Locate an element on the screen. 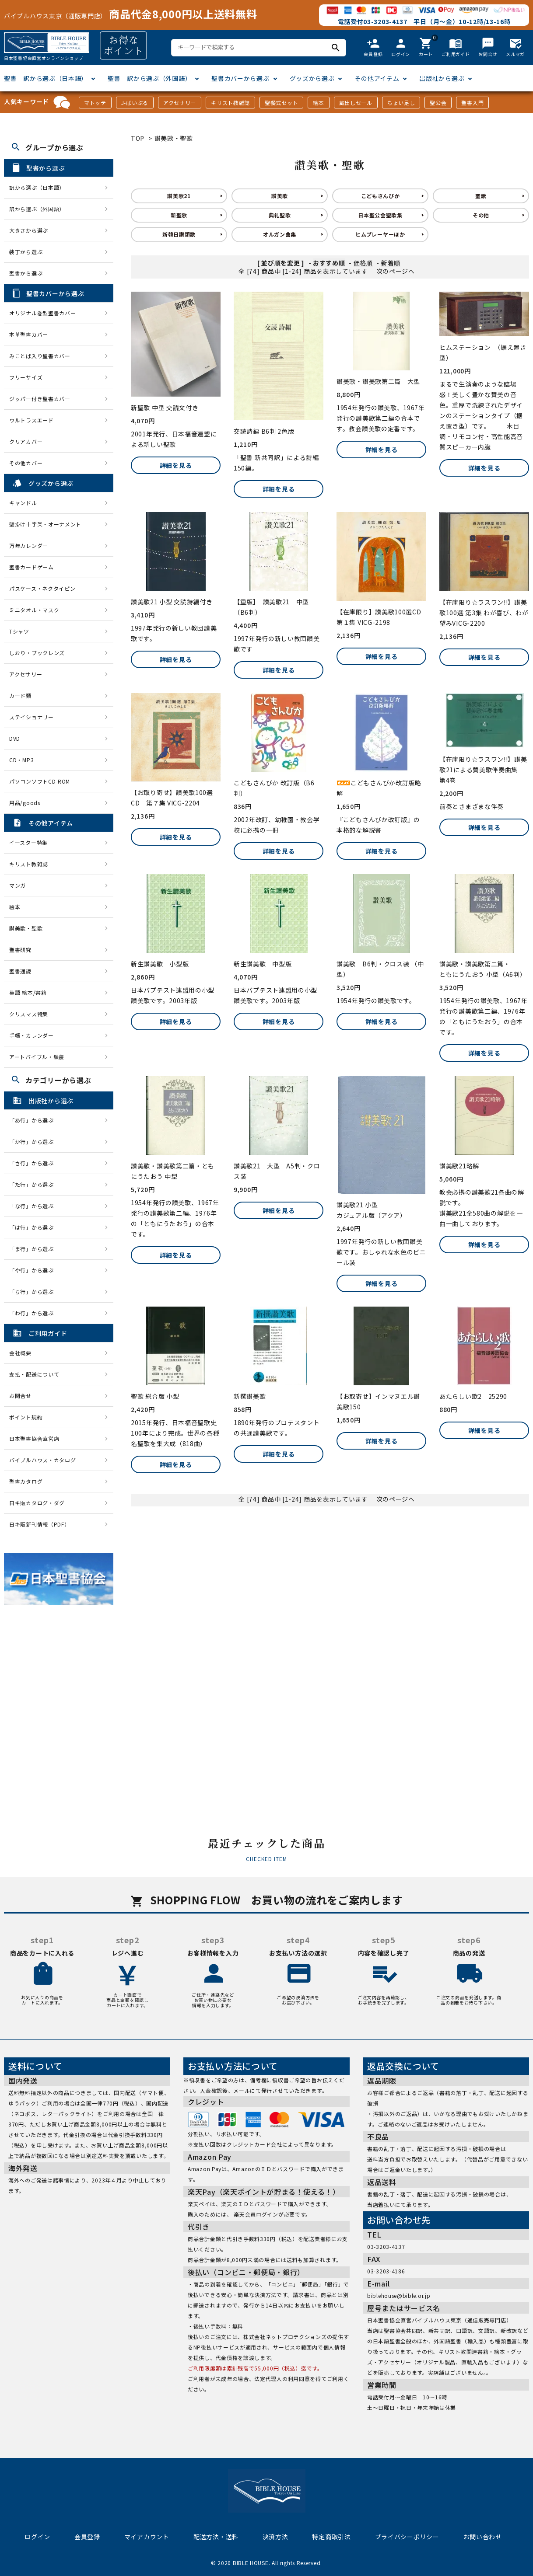 The image size is (533, 2576). プライバシーポリシー is located at coordinates (407, 2536).